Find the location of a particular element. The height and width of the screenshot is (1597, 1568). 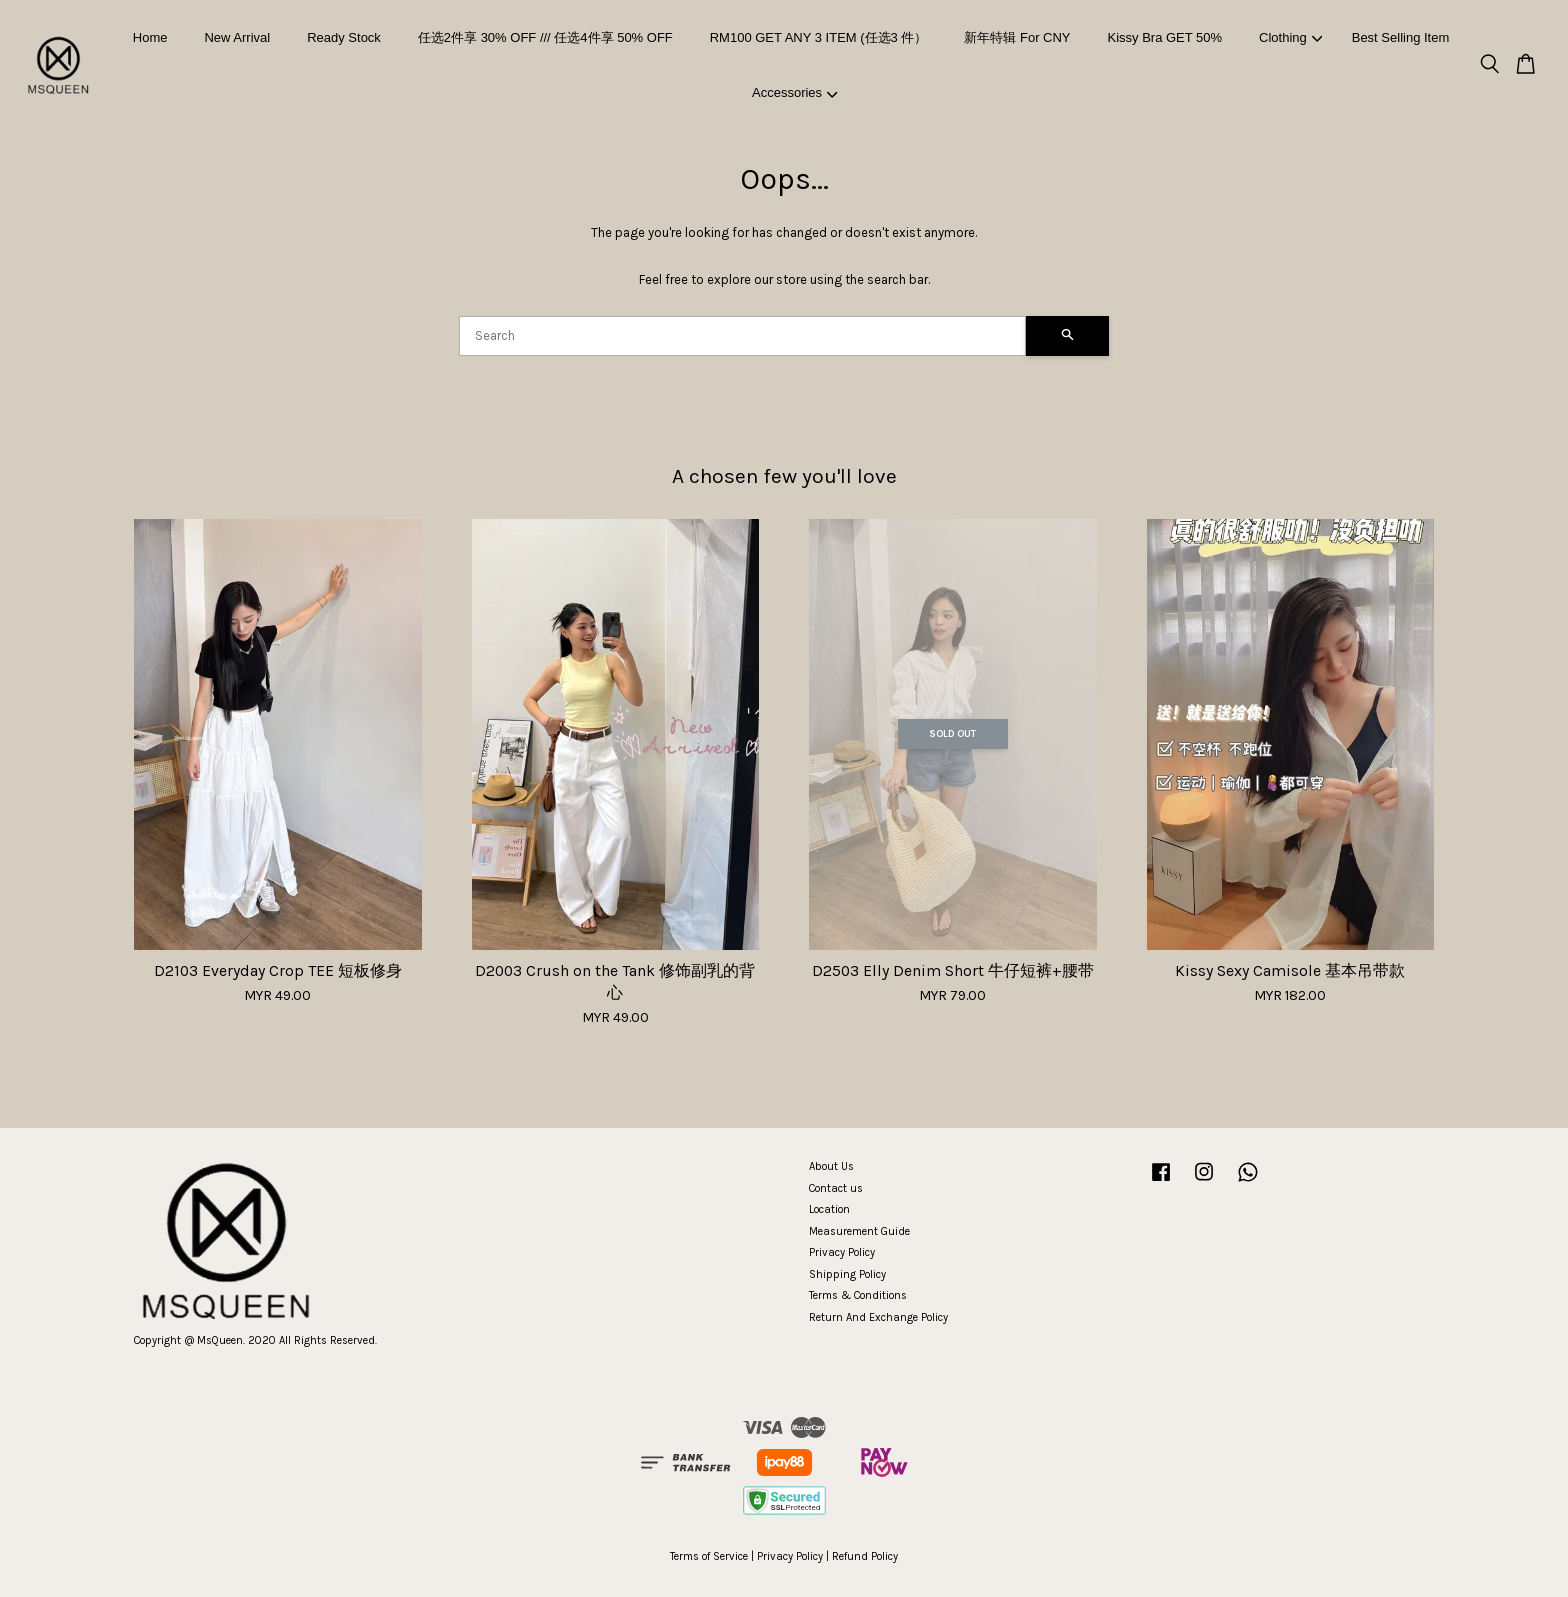

Contact us is located at coordinates (836, 1188).